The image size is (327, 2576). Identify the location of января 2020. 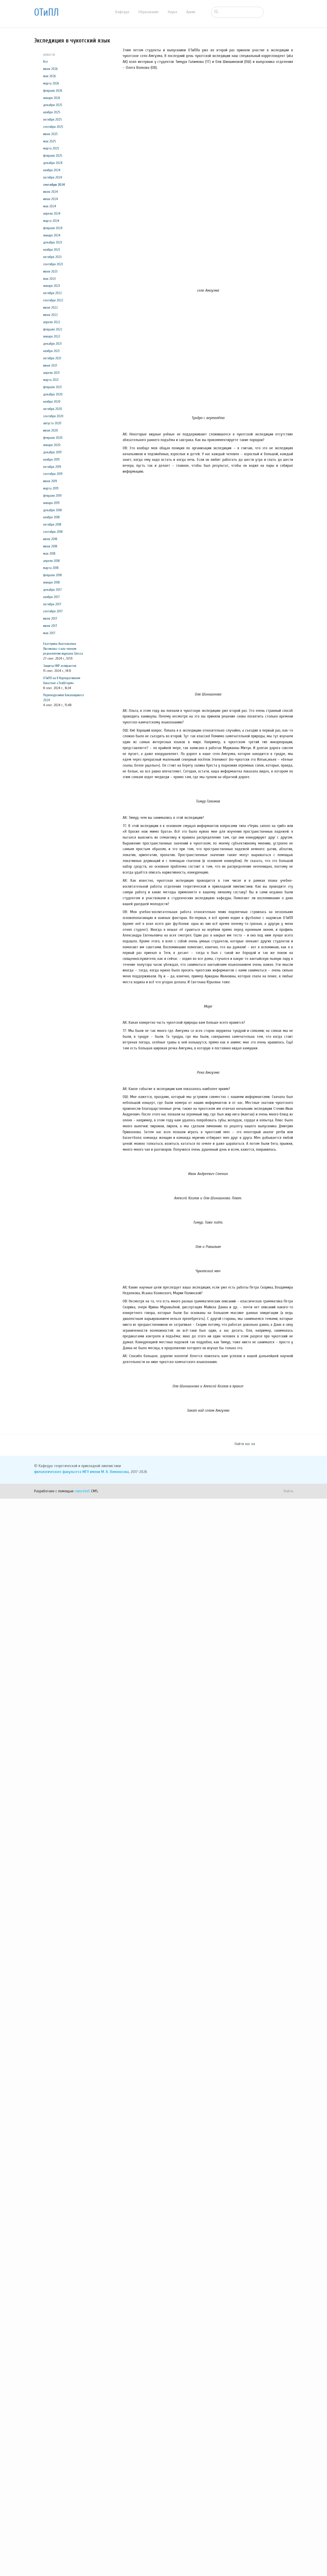
(51, 445).